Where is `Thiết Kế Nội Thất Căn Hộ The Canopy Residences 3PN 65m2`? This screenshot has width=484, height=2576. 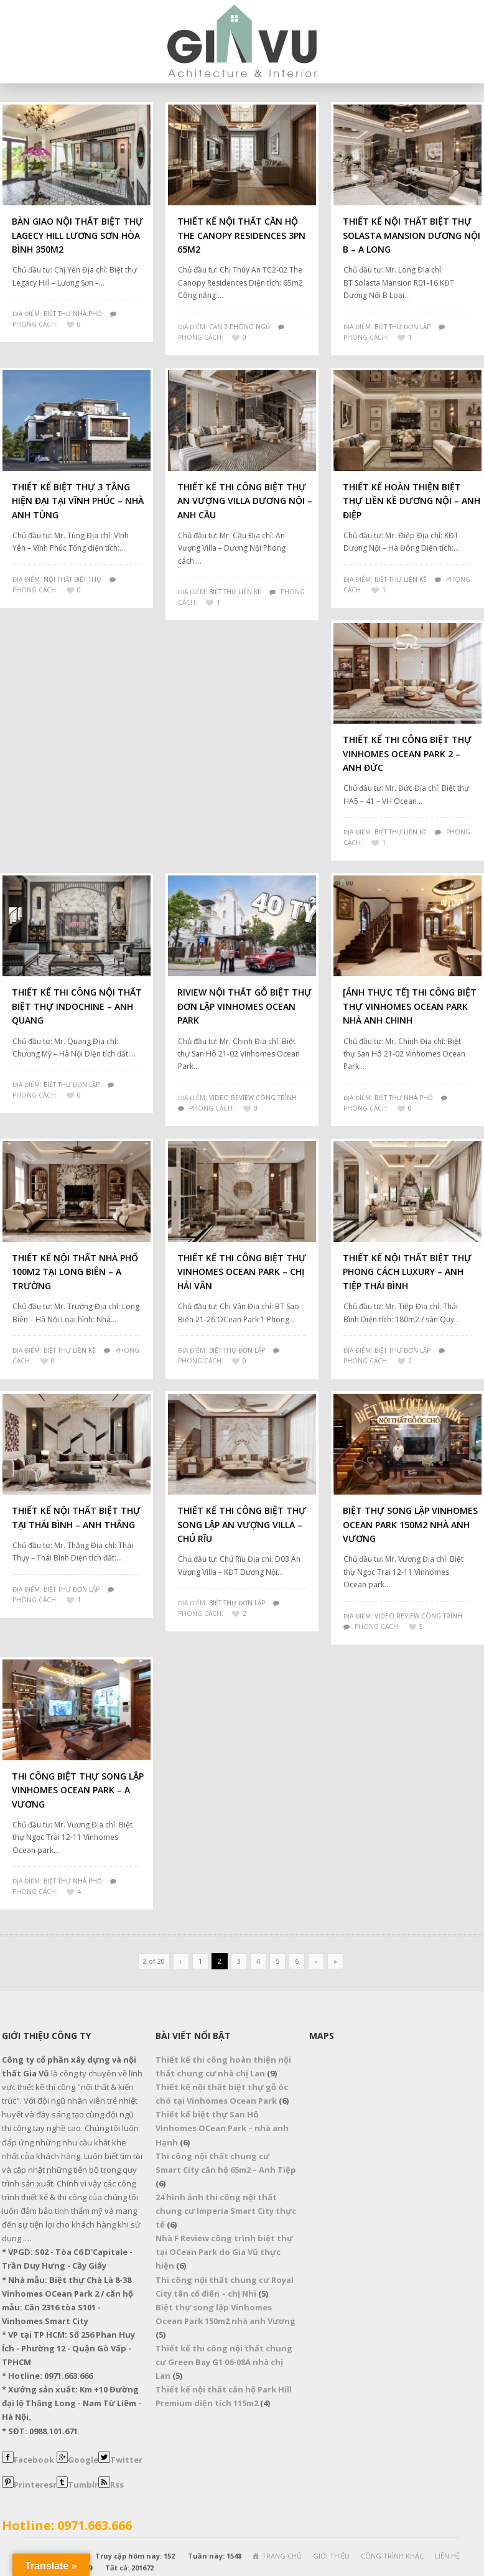
Thiết Kế Nội Thất Căn Hộ The Canopy Residences 3PN 65m2 is located at coordinates (241, 235).